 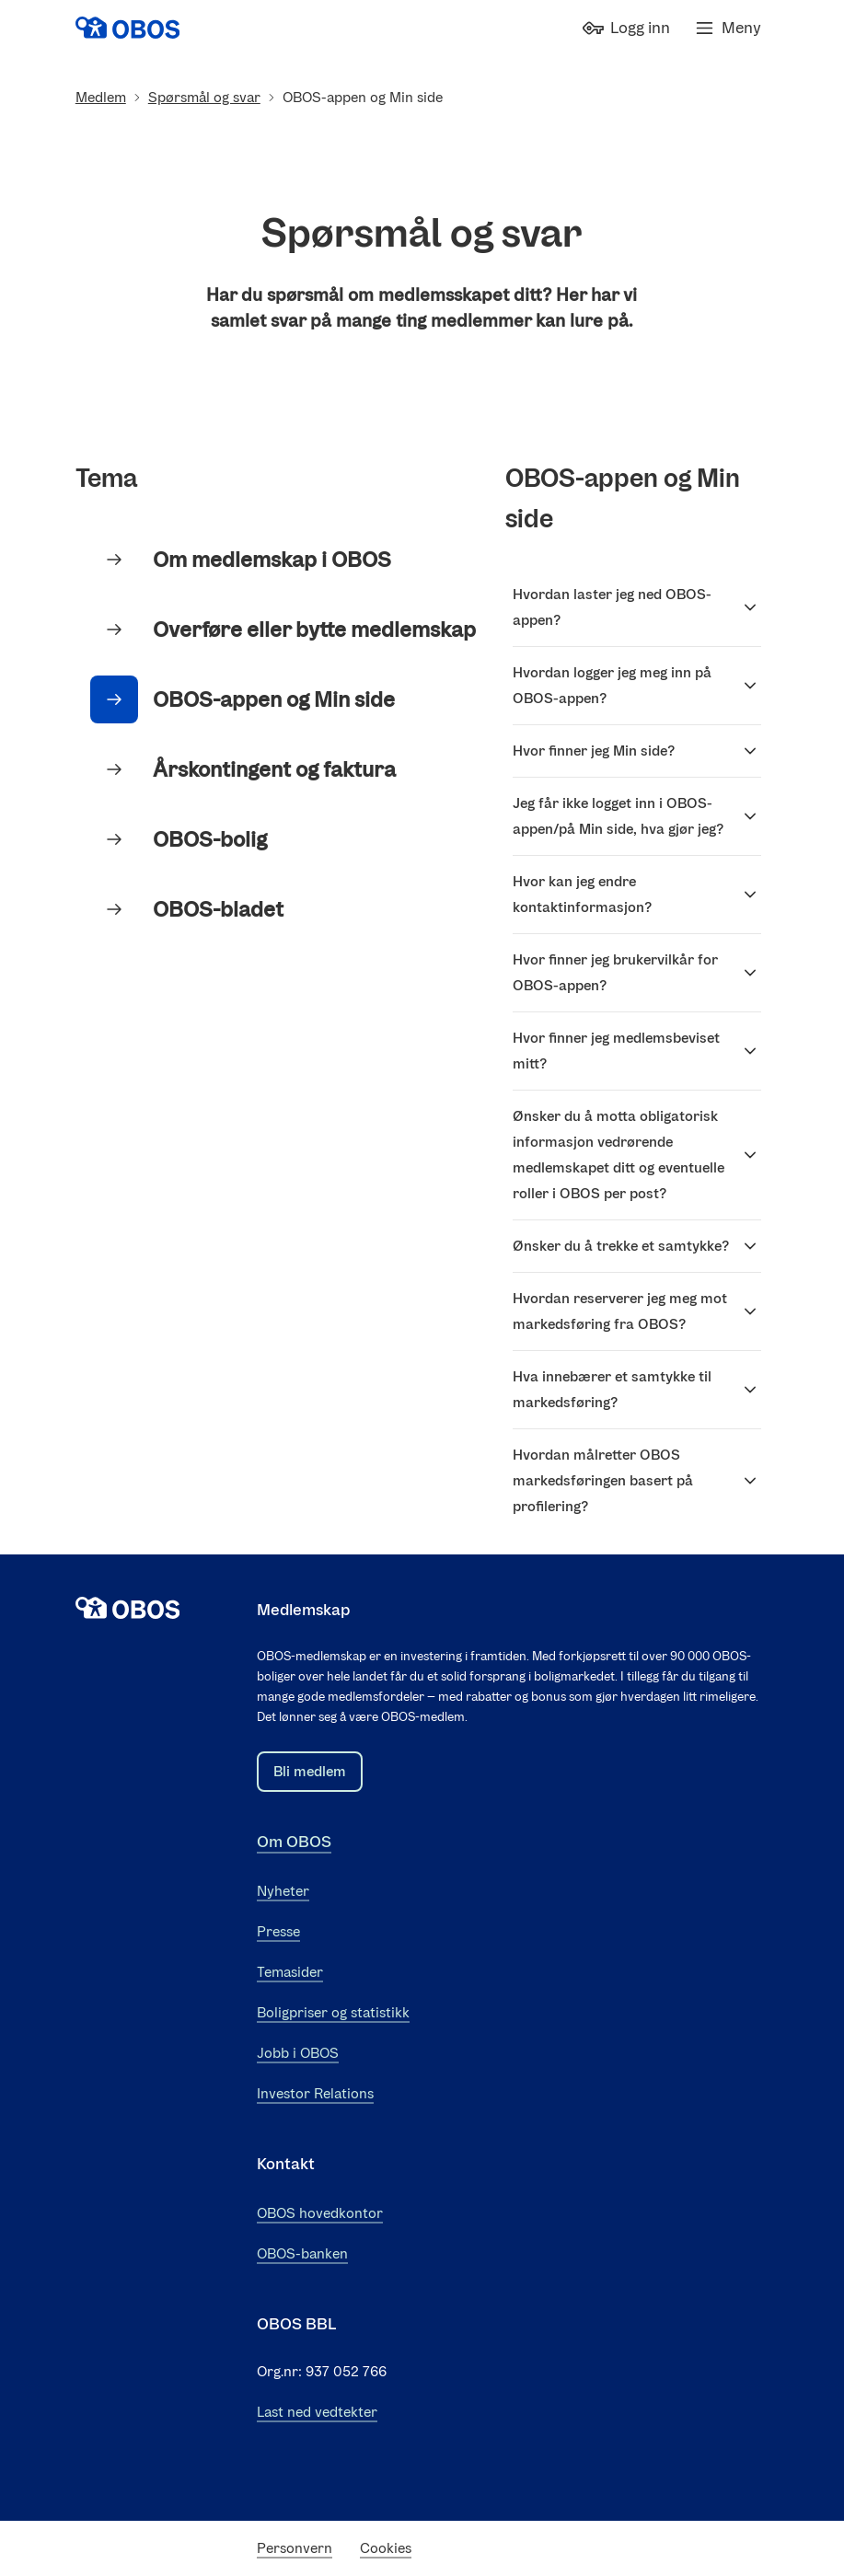 What do you see at coordinates (637, 972) in the screenshot?
I see `Hvor finner jeg brukervilkår for OBOS-appen?` at bounding box center [637, 972].